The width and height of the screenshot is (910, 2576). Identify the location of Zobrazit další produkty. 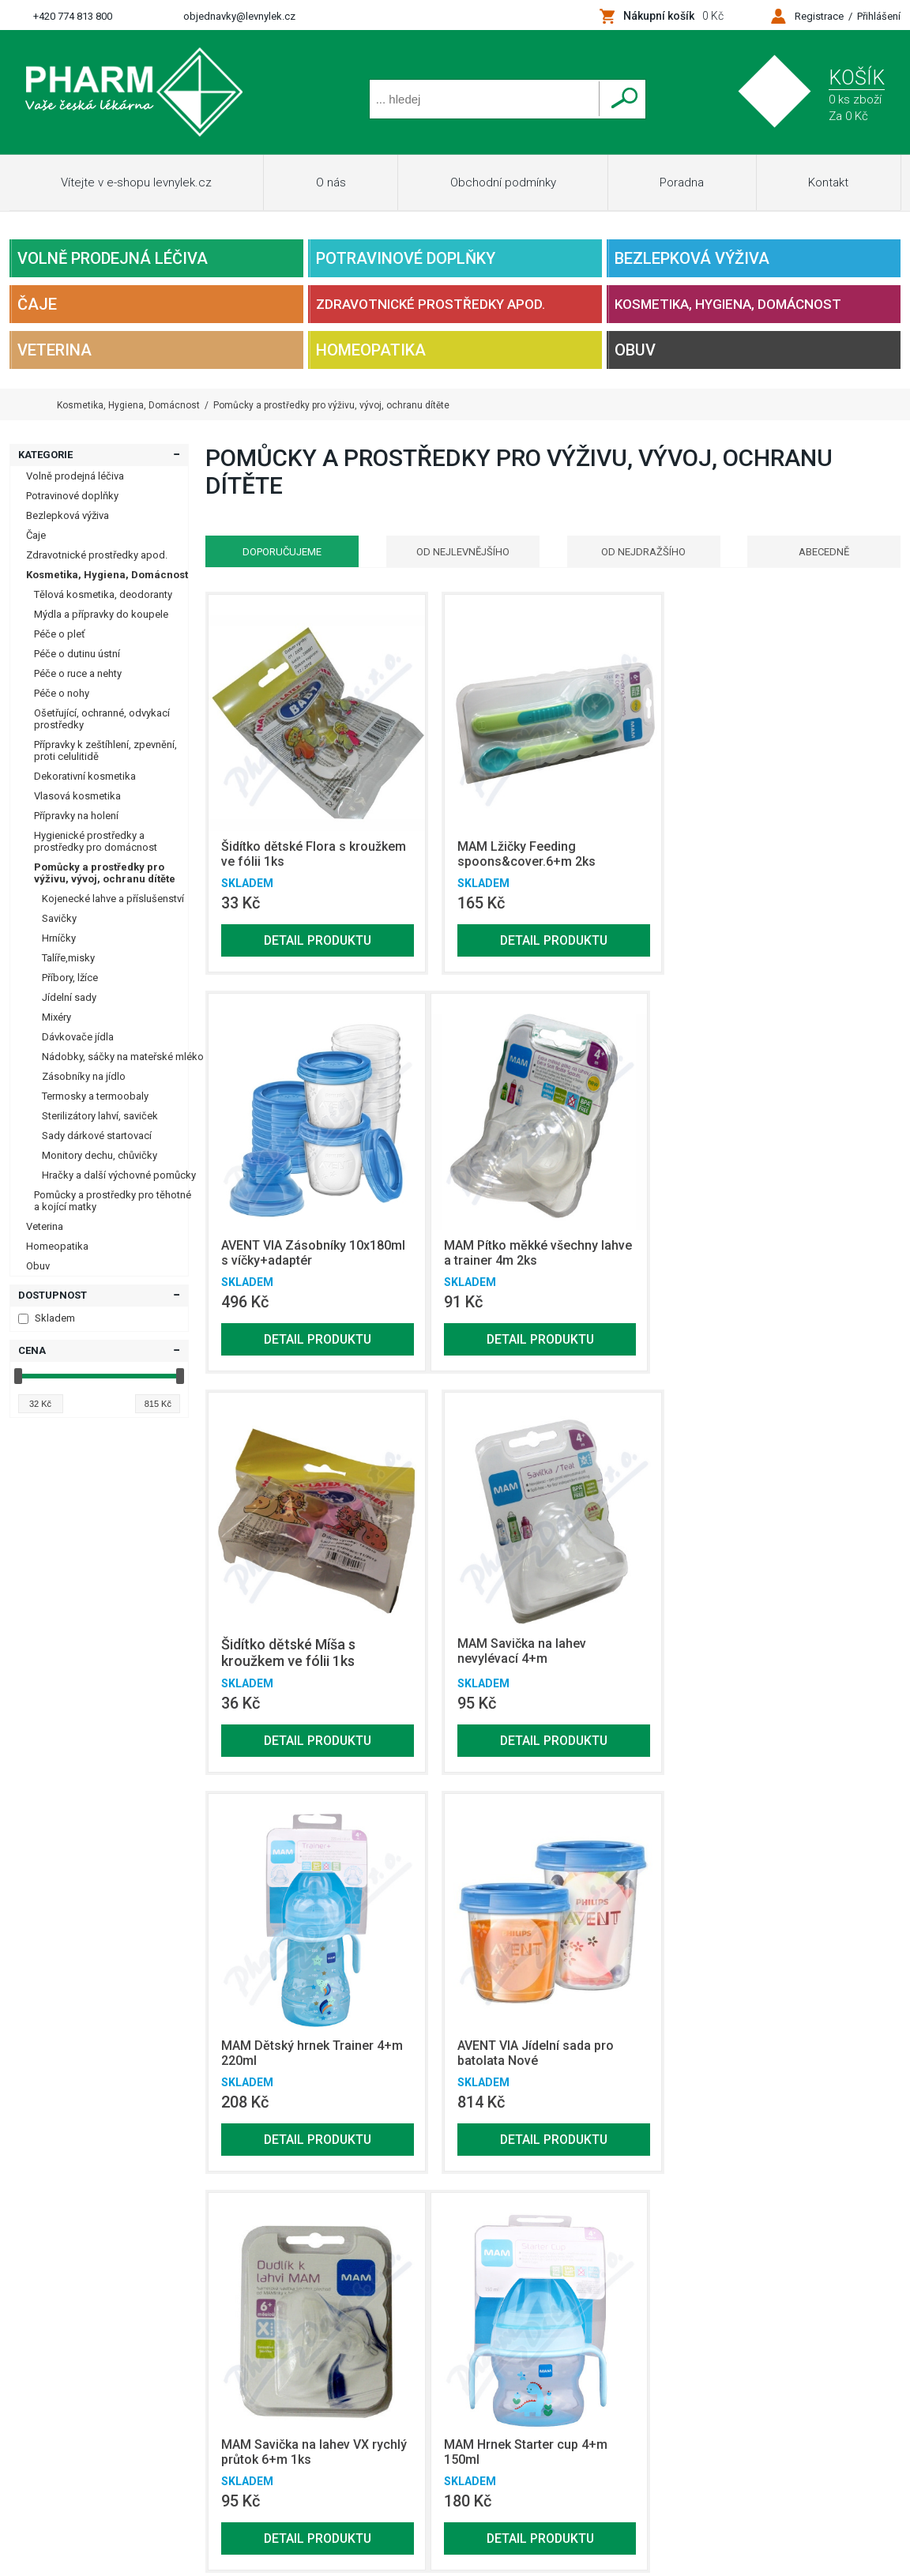
(796, 2198).